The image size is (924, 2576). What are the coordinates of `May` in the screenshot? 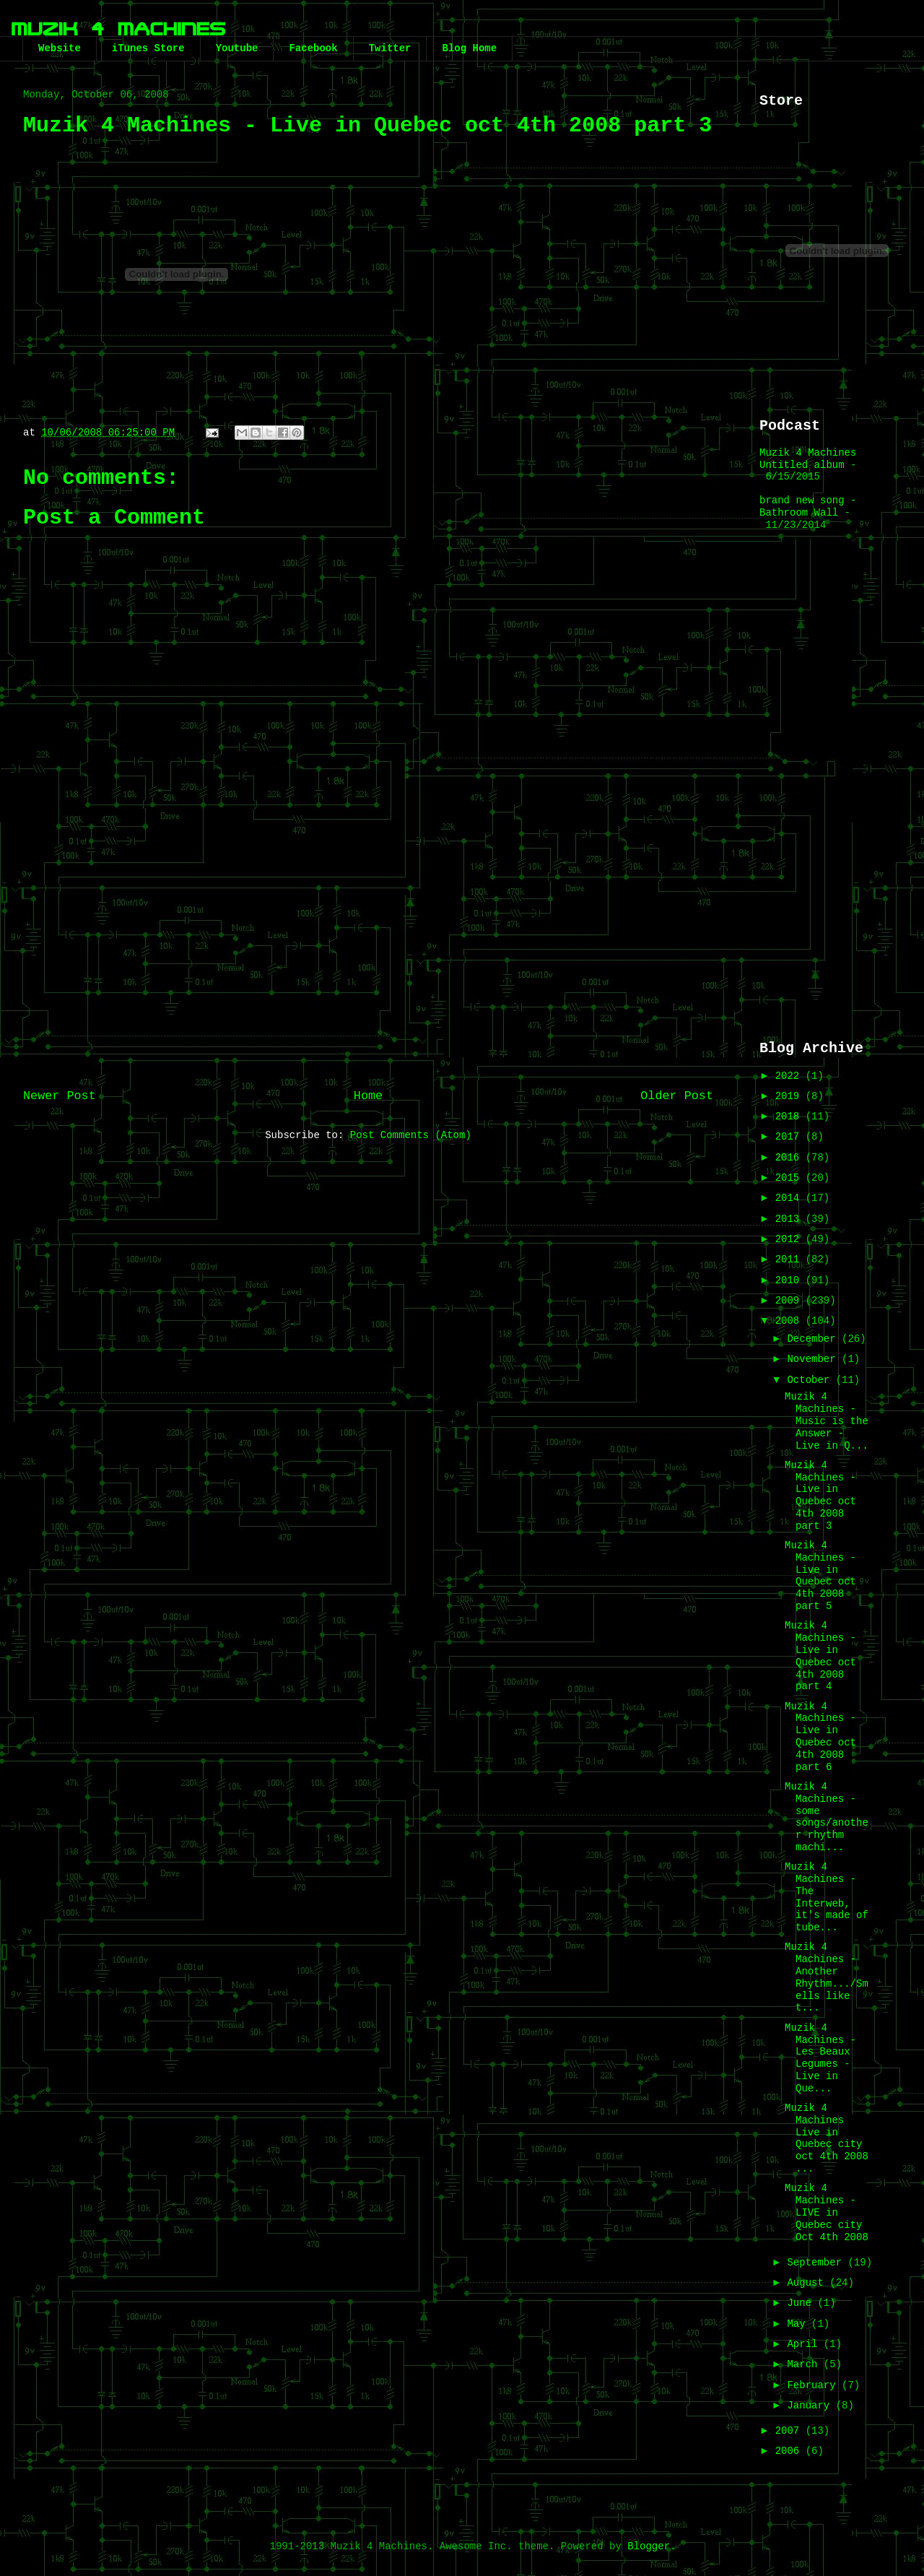 It's located at (799, 2324).